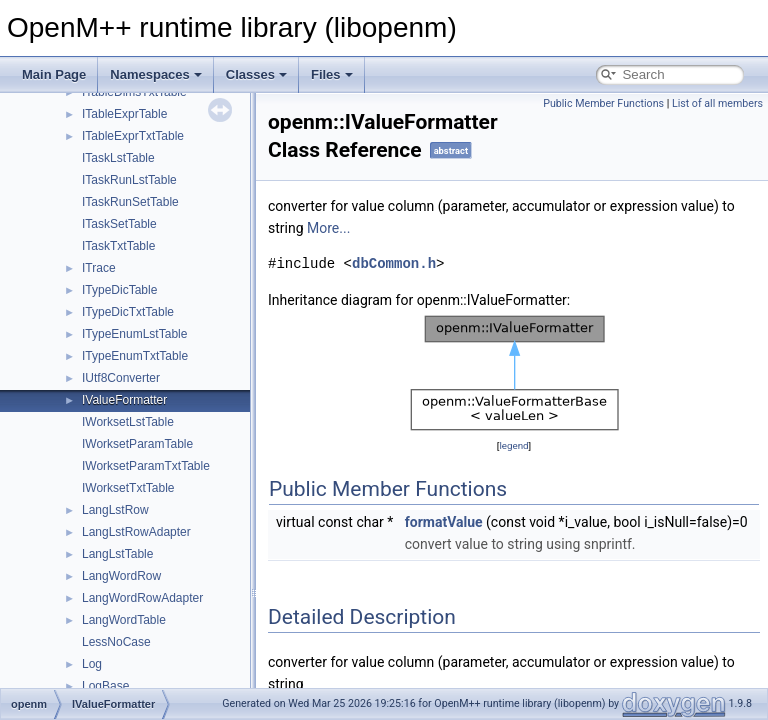 This screenshot has width=768, height=720. What do you see at coordinates (130, 202) in the screenshot?
I see `ITaskRunSetTable` at bounding box center [130, 202].